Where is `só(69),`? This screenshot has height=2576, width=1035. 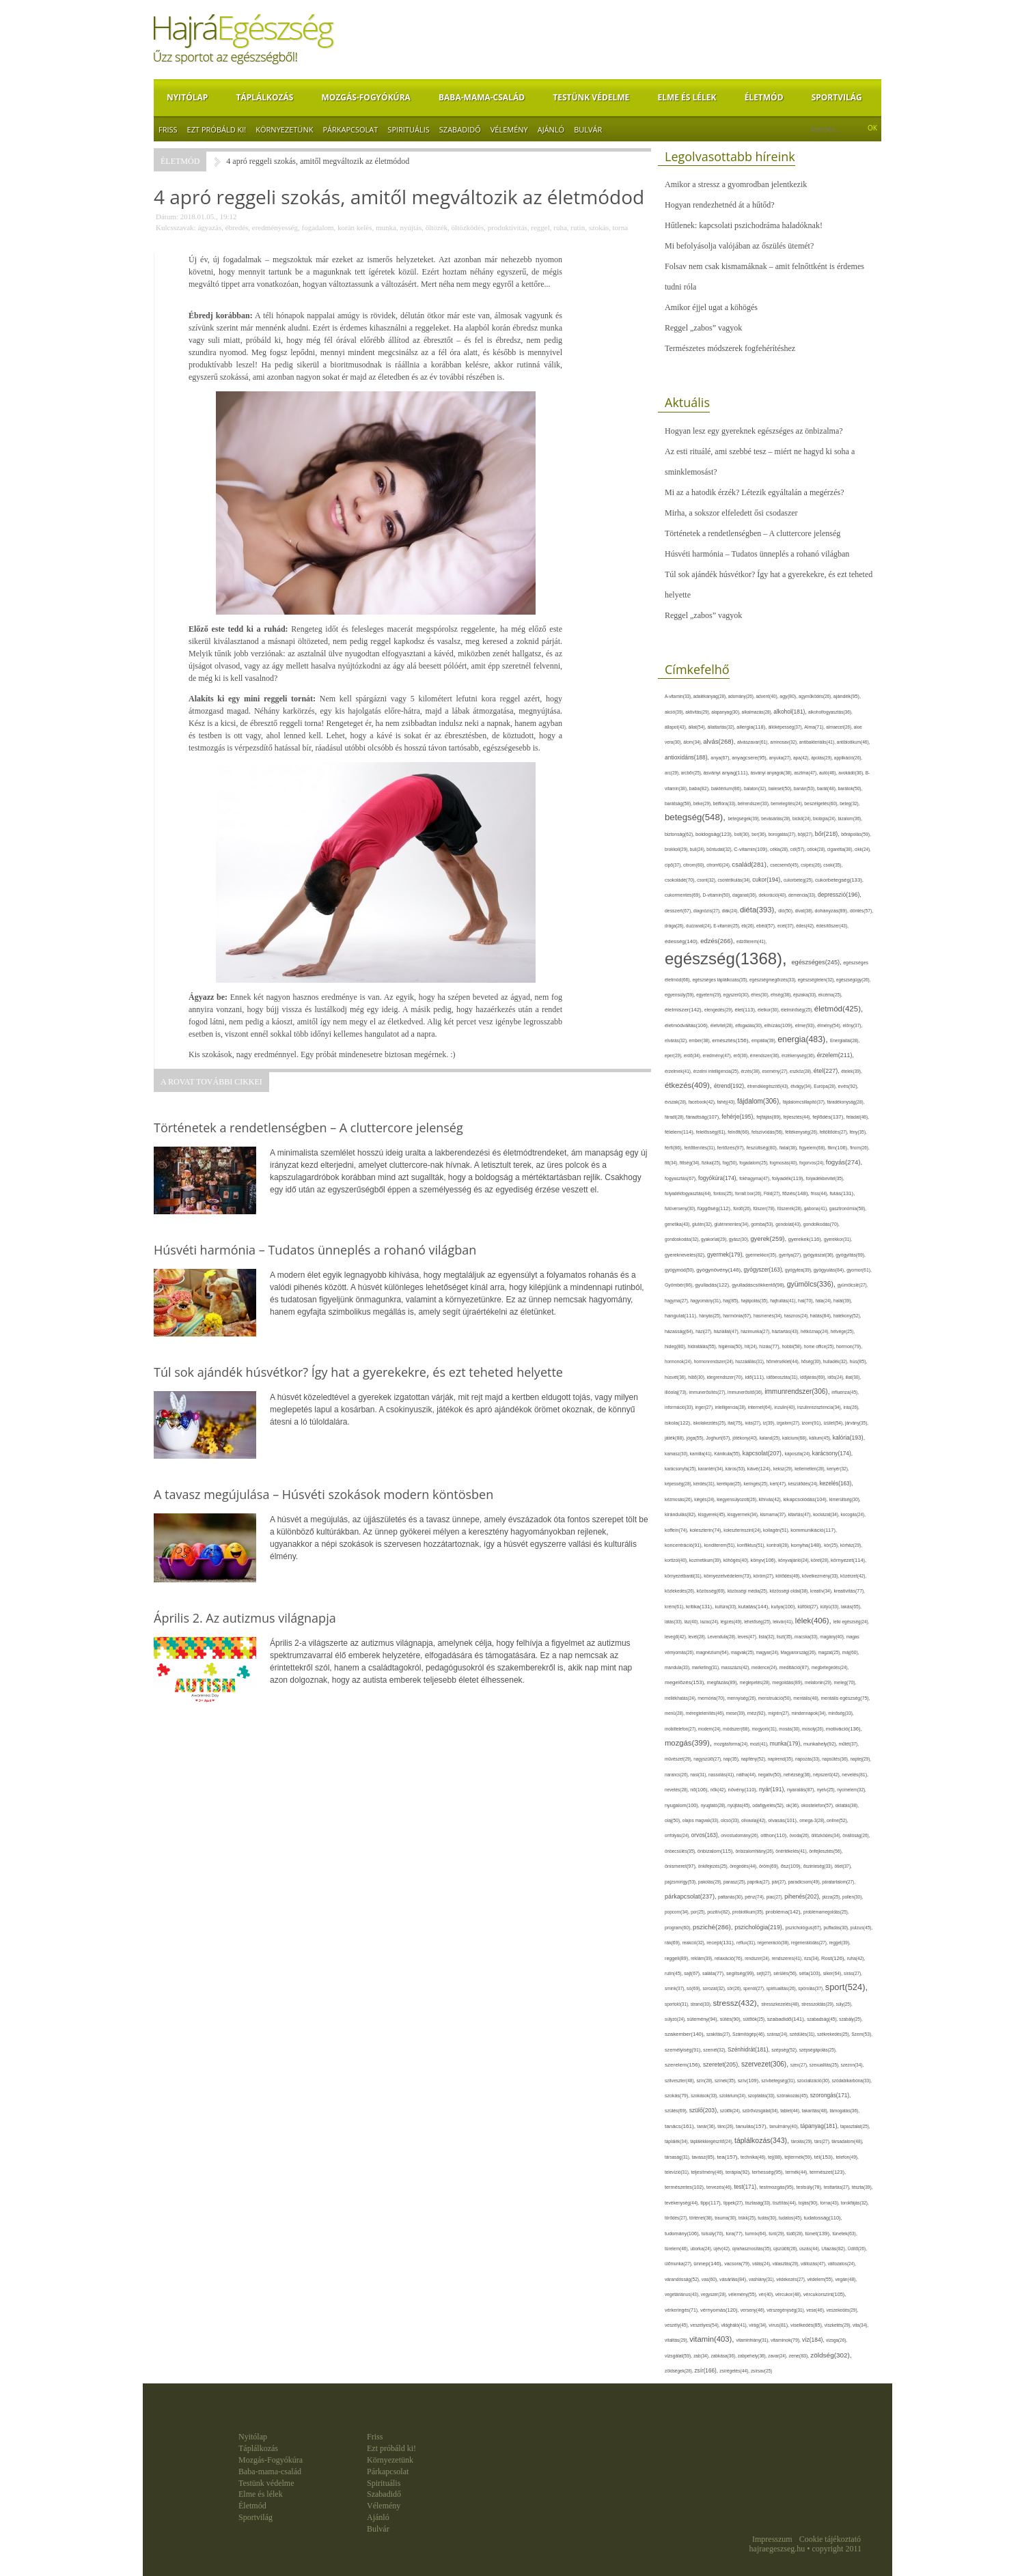
só(69), is located at coordinates (694, 1988).